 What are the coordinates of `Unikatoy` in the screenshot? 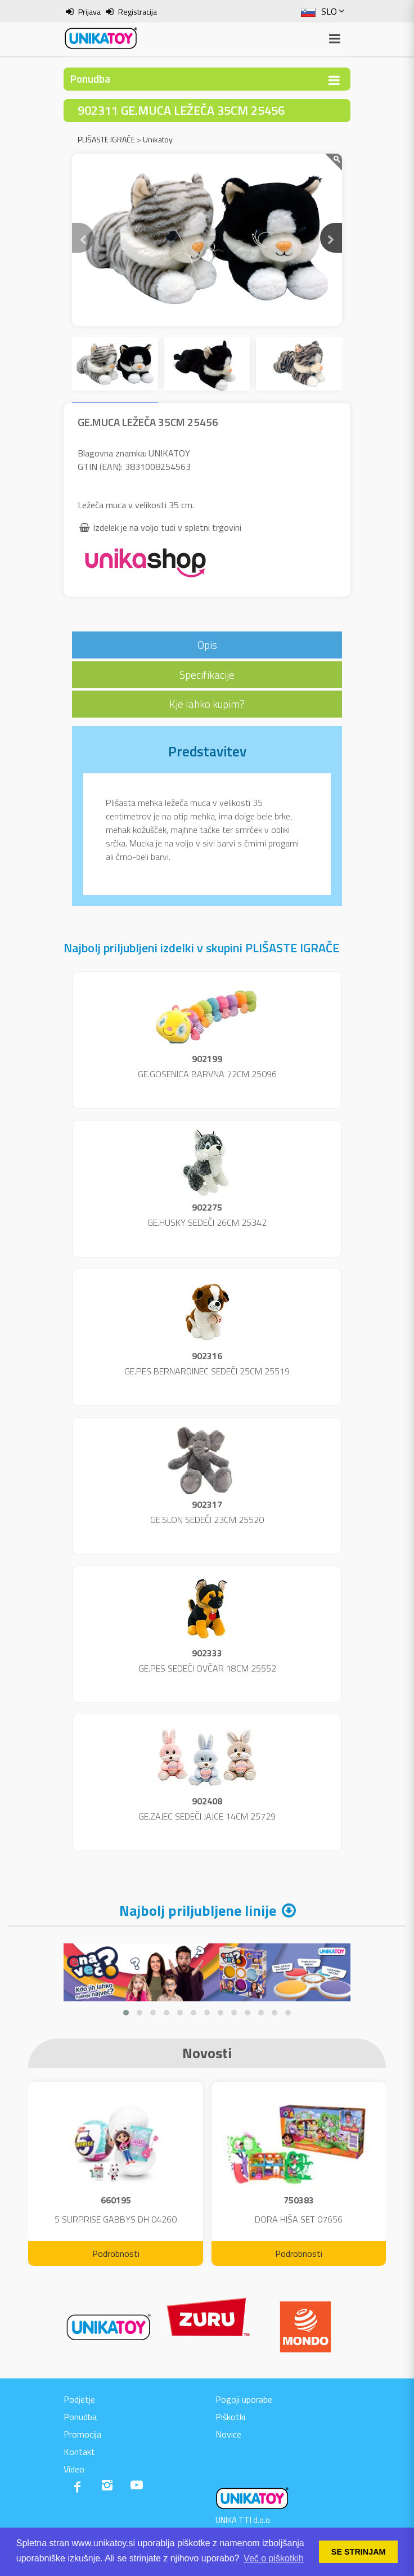 It's located at (158, 139).